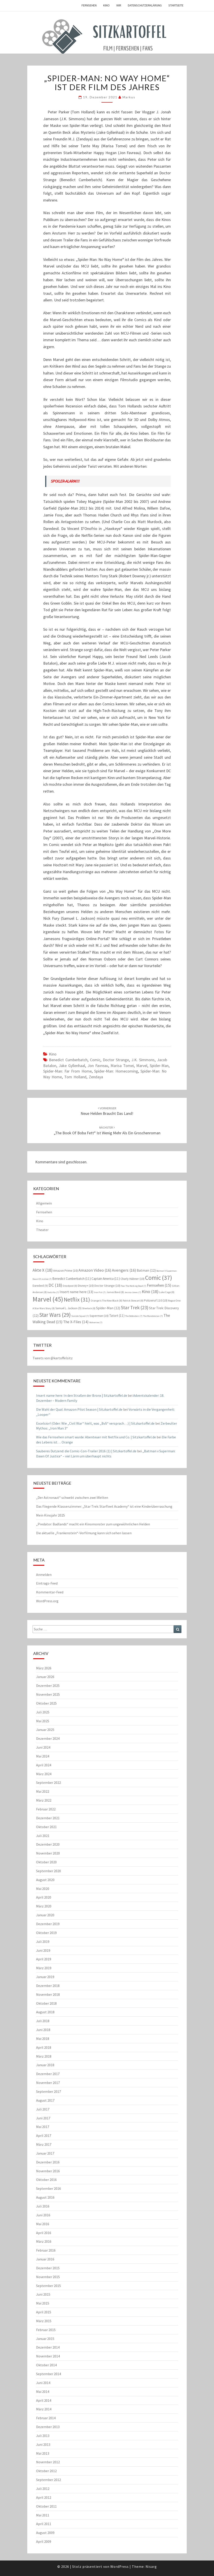 The image size is (214, 2576). Describe the element at coordinates (48, 1994) in the screenshot. I see `November 2018` at that location.